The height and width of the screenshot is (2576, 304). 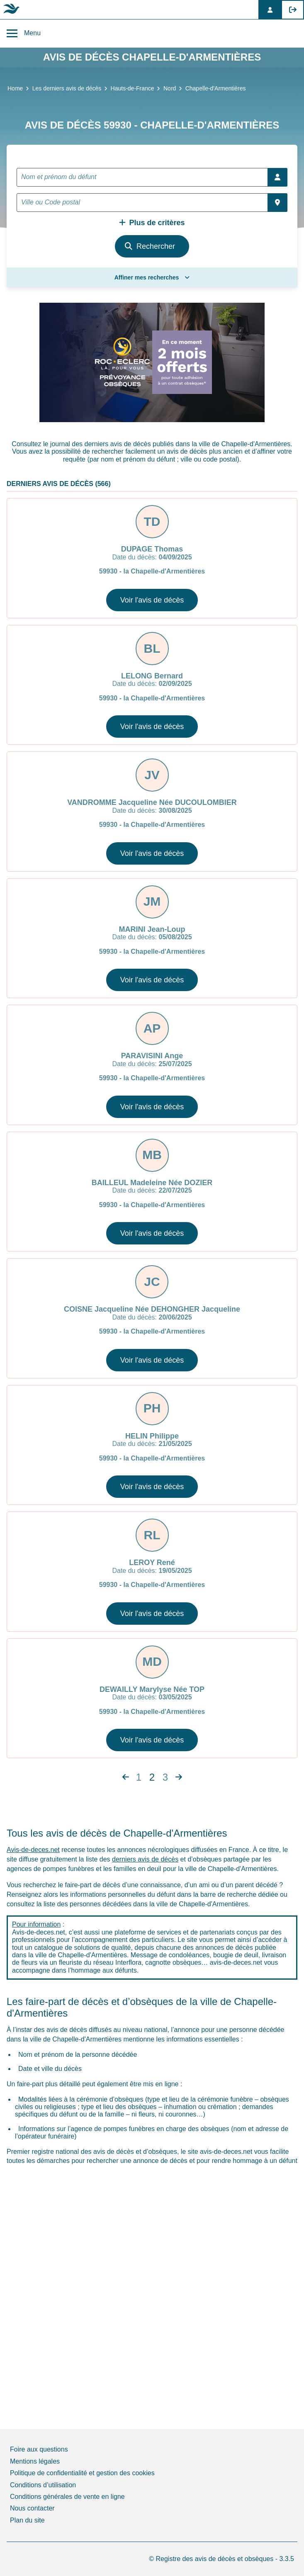 What do you see at coordinates (32, 2508) in the screenshot?
I see `Nous contacter` at bounding box center [32, 2508].